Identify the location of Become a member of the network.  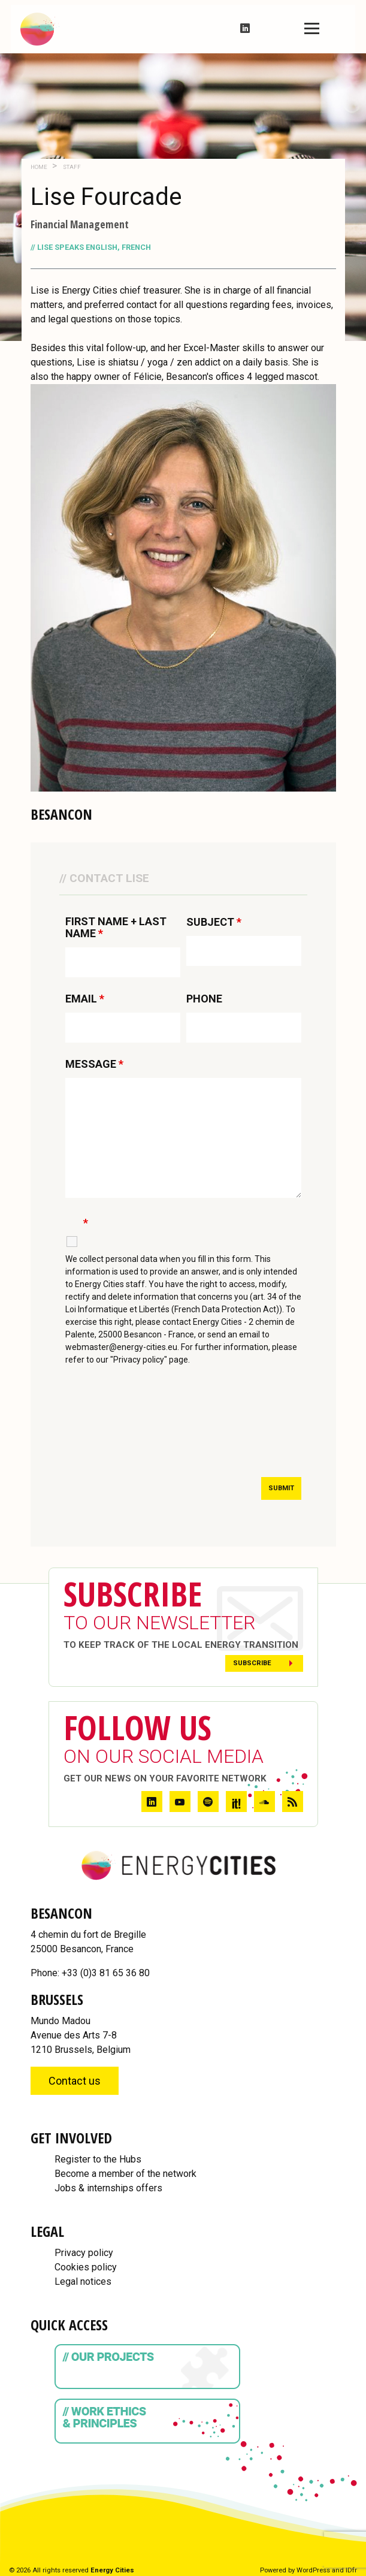
(125, 2173).